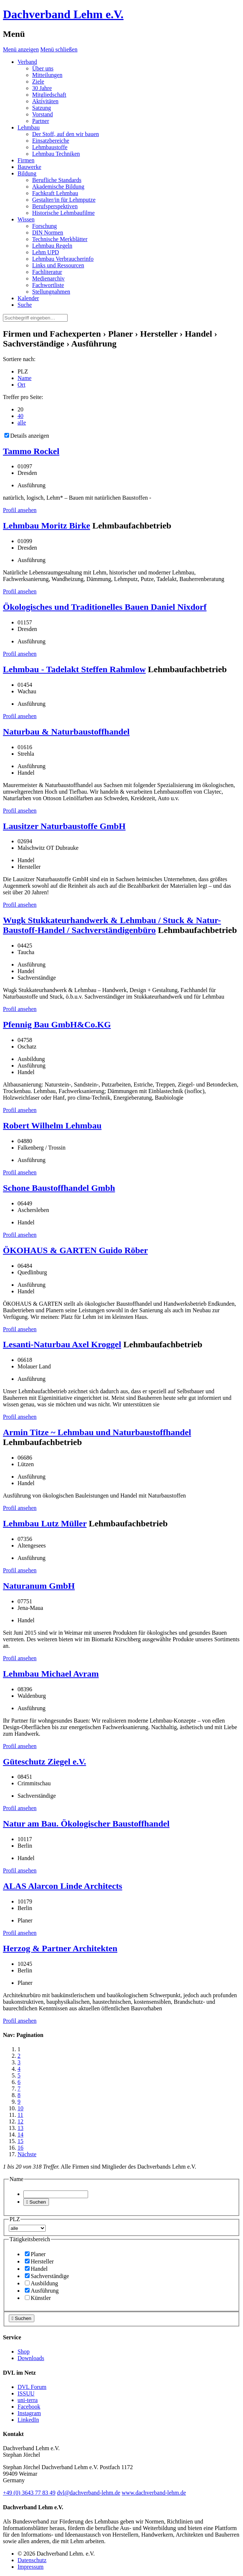  I want to click on 11, so click(20, 2115).